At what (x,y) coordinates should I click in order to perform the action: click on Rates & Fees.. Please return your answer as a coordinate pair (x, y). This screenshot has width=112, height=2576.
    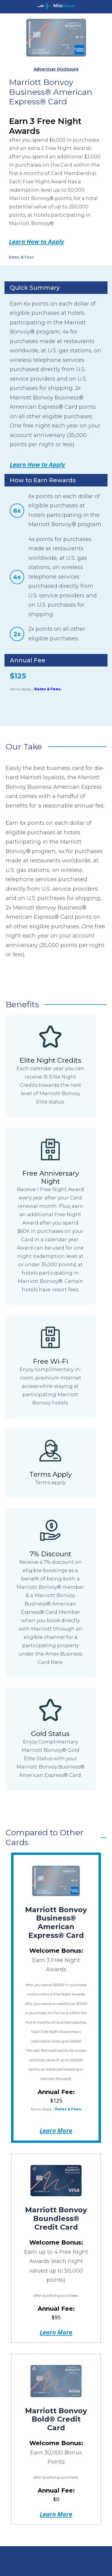
    Looking at the image, I should click on (47, 689).